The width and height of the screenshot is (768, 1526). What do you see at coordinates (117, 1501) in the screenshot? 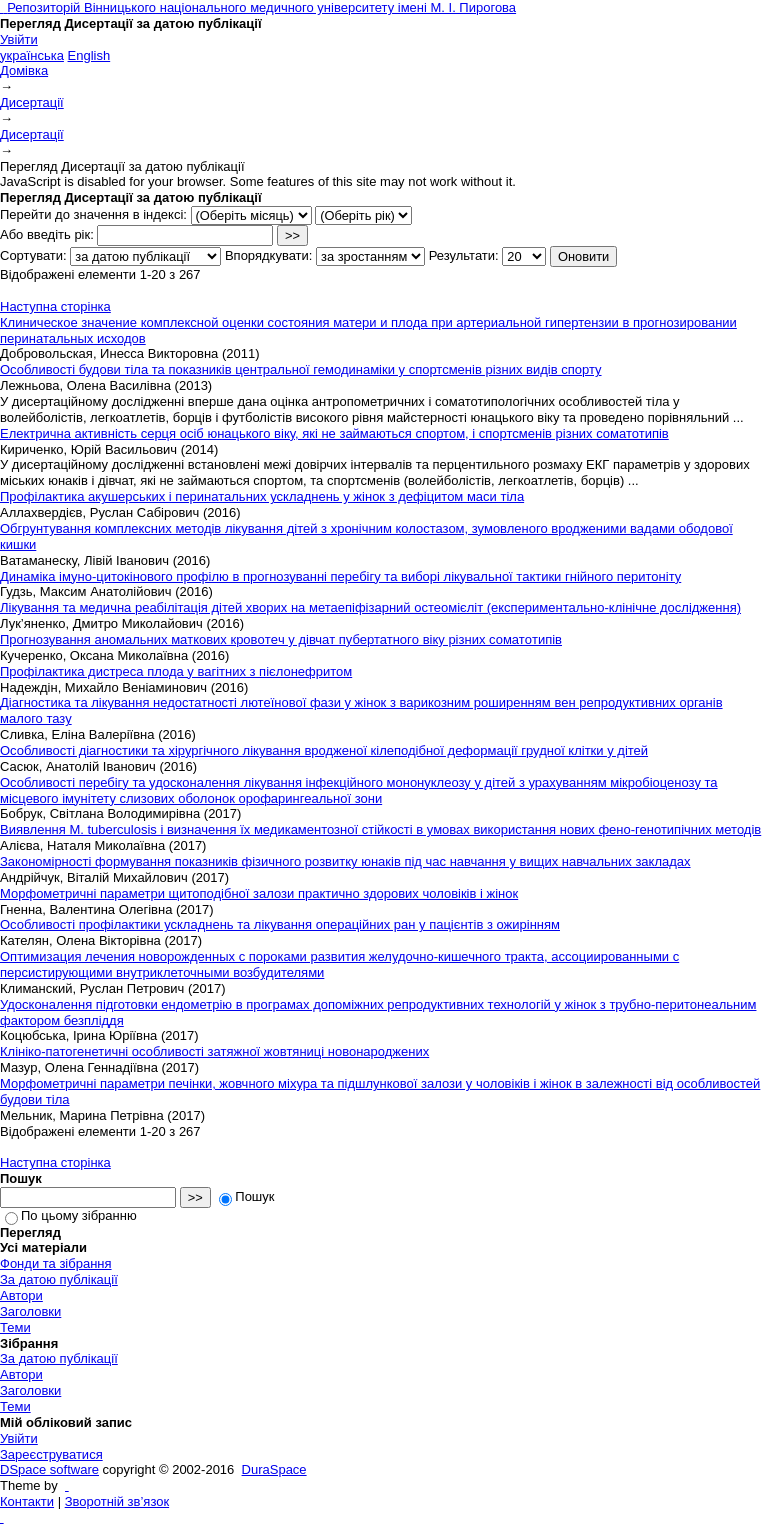
I see `Зворотній зв’язок` at bounding box center [117, 1501].